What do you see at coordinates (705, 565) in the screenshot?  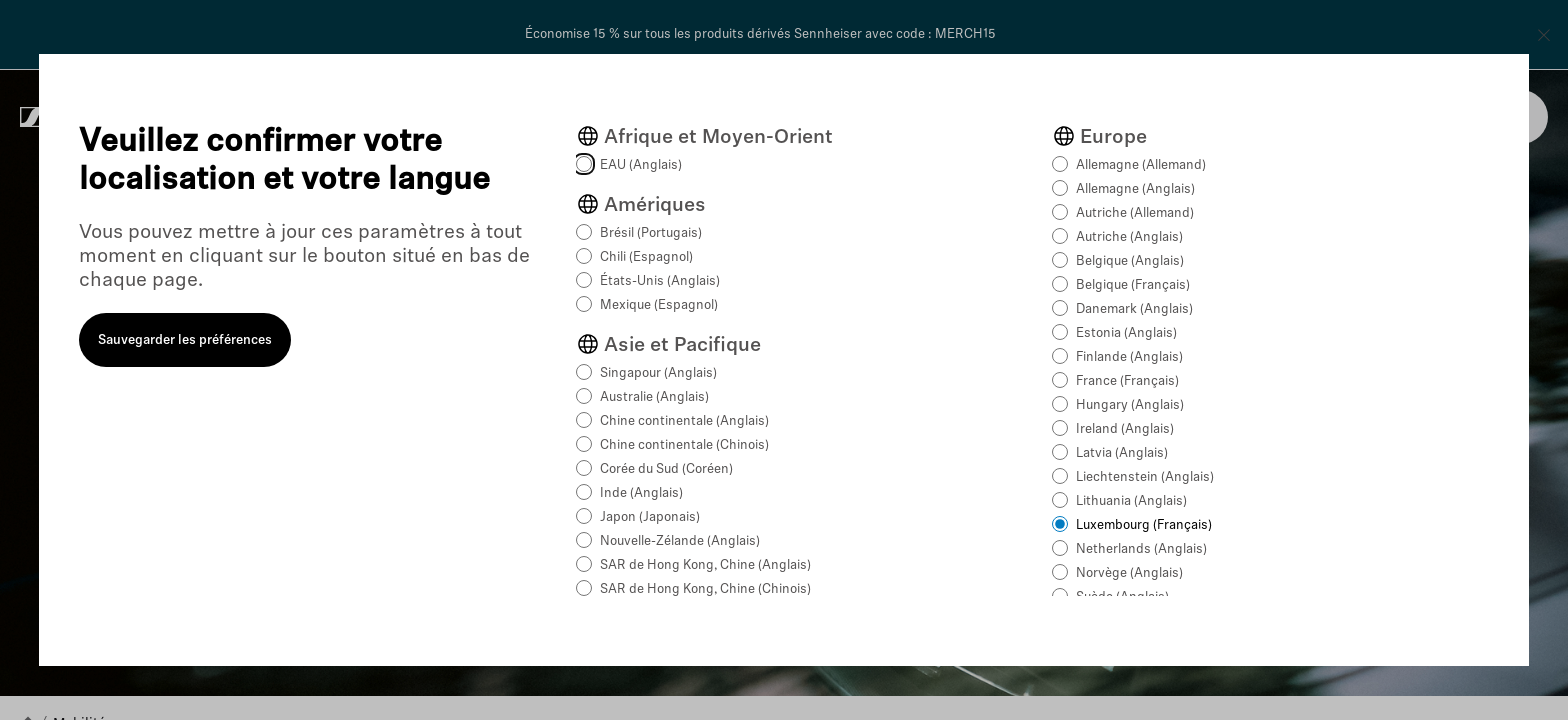 I see `SAR de Hong Kong, Chine (Anglais)` at bounding box center [705, 565].